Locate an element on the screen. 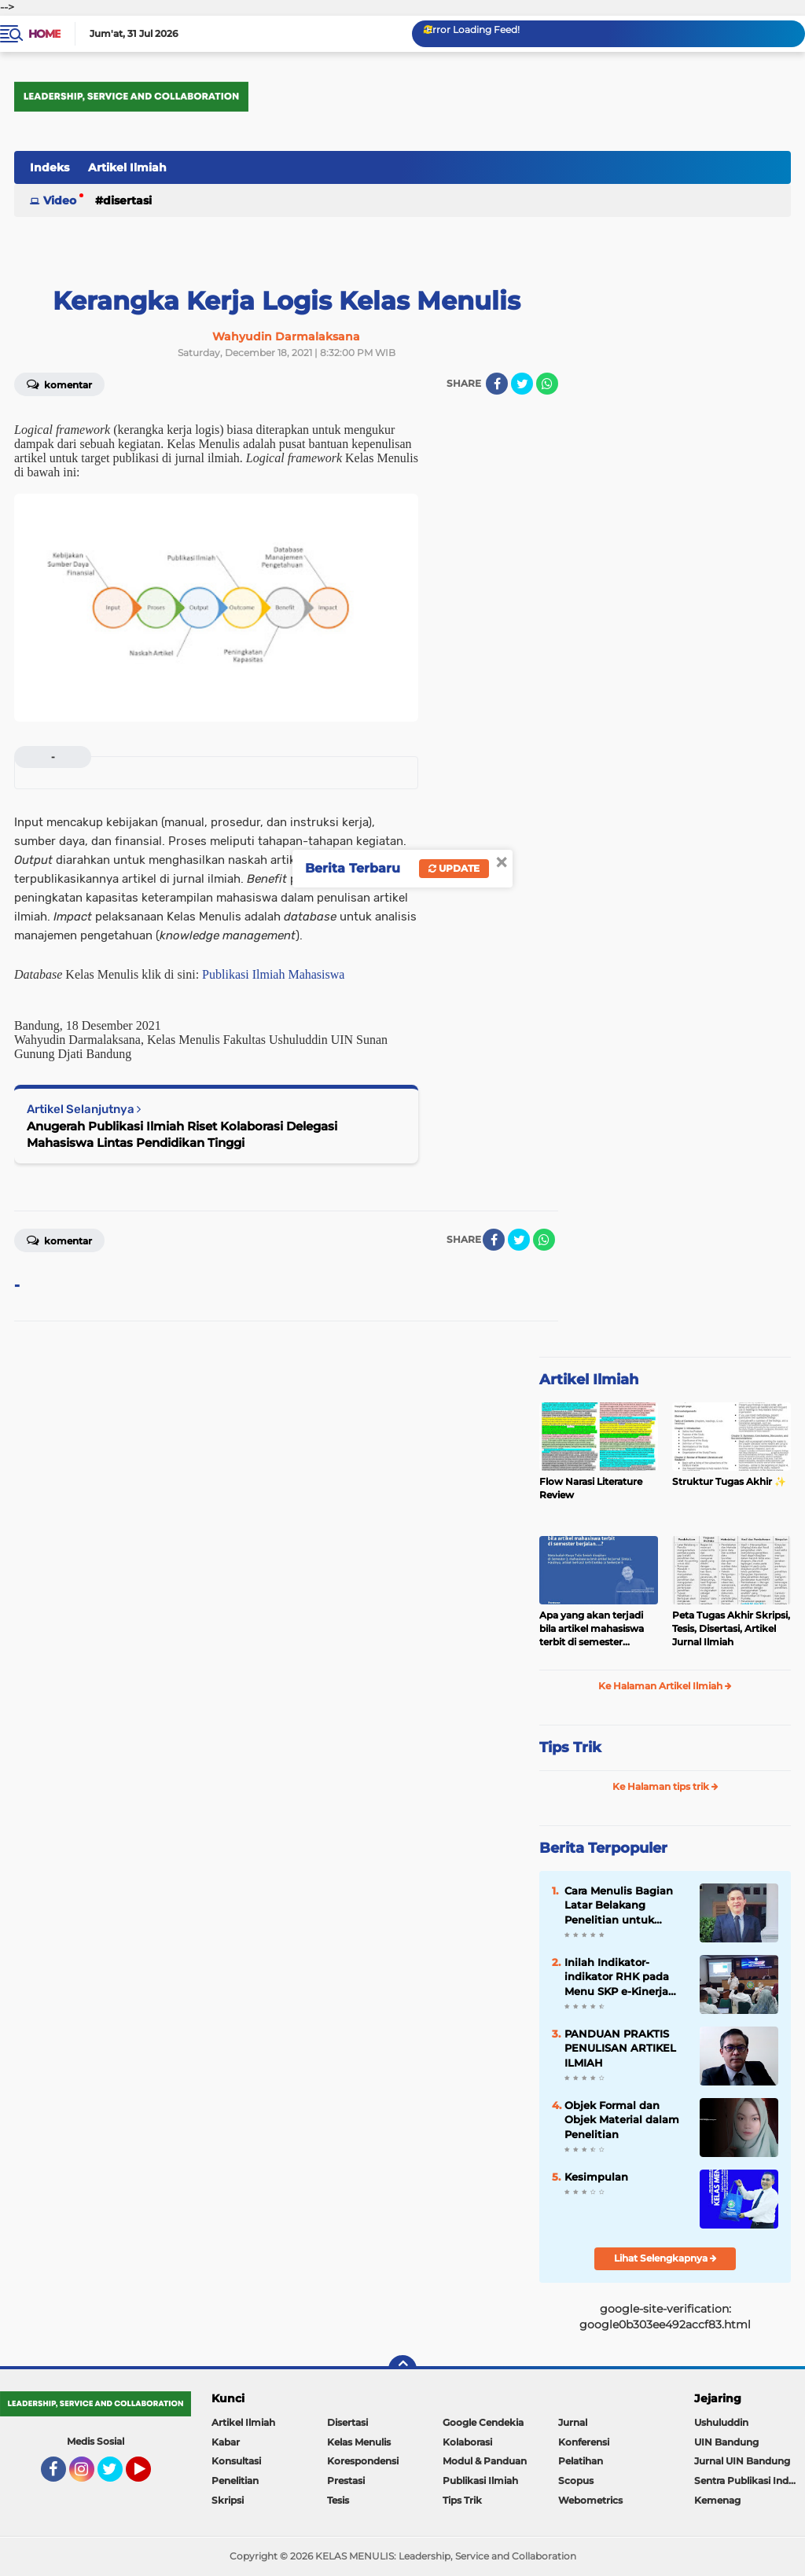  Disertasi is located at coordinates (127, 200).